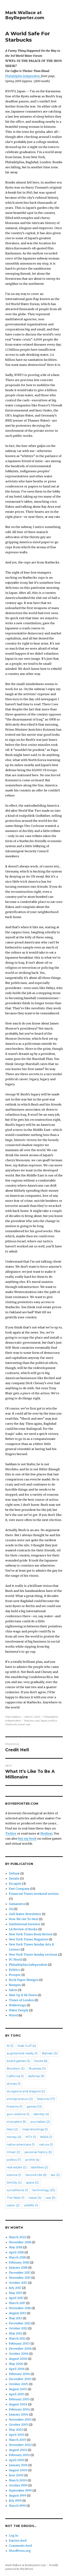 Image resolution: width=68 pixels, height=2576 pixels. What do you see at coordinates (17, 2257) in the screenshot?
I see `March 2018` at bounding box center [17, 2257].